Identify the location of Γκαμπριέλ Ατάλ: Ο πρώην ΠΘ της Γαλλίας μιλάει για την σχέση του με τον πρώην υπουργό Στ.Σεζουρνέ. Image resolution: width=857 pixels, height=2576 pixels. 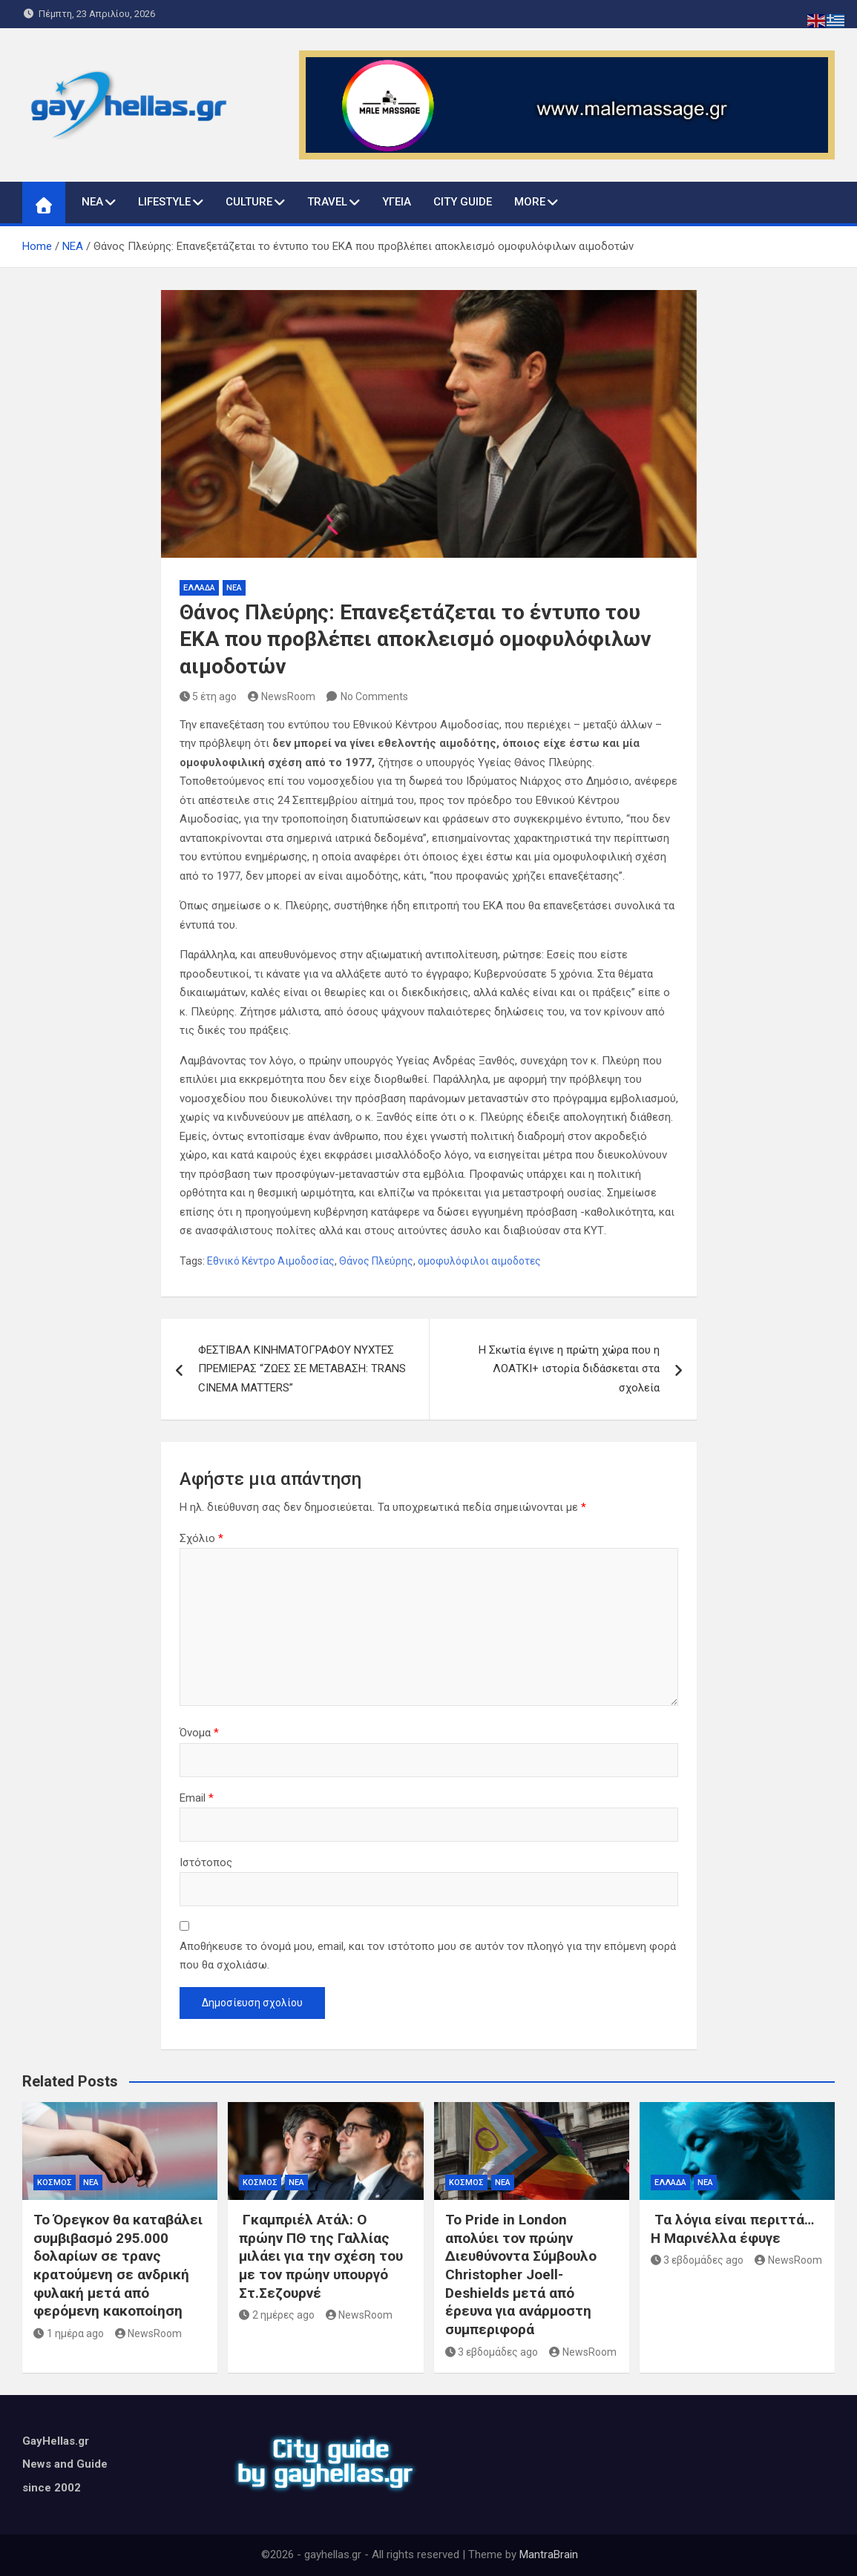
(321, 2256).